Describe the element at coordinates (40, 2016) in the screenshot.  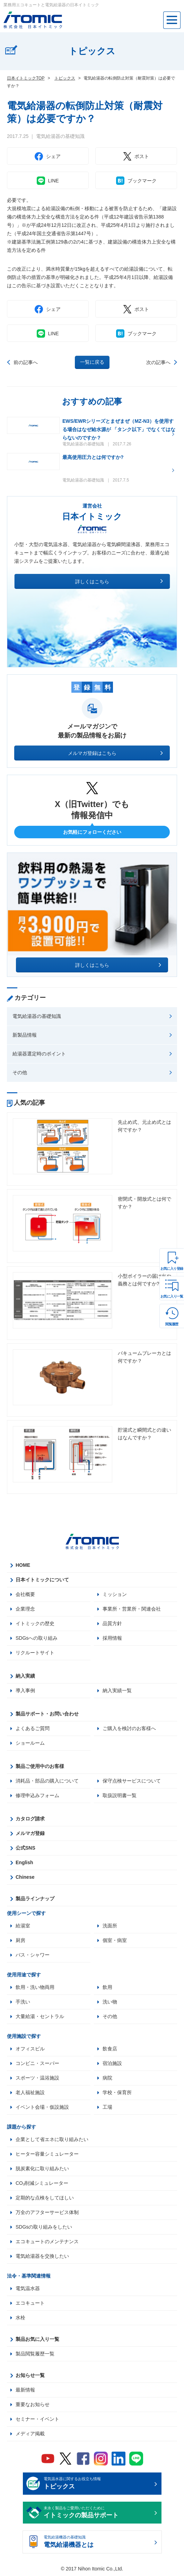
I see `大量給湯・セントラル` at that location.